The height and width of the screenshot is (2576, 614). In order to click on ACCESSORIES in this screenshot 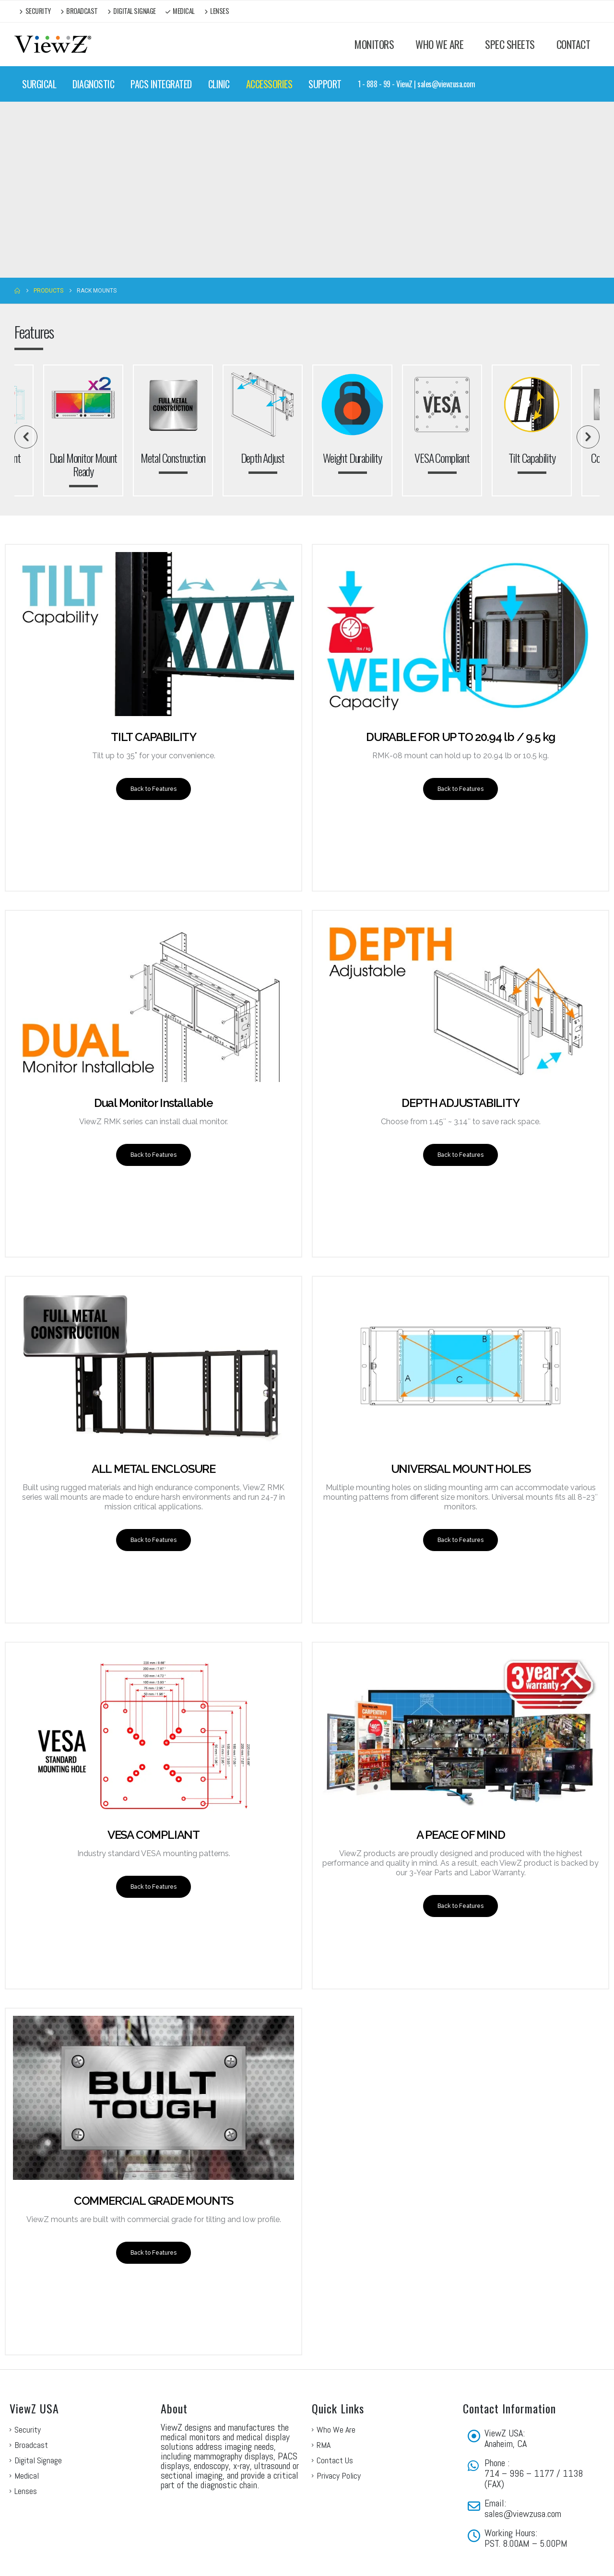, I will do `click(269, 84)`.